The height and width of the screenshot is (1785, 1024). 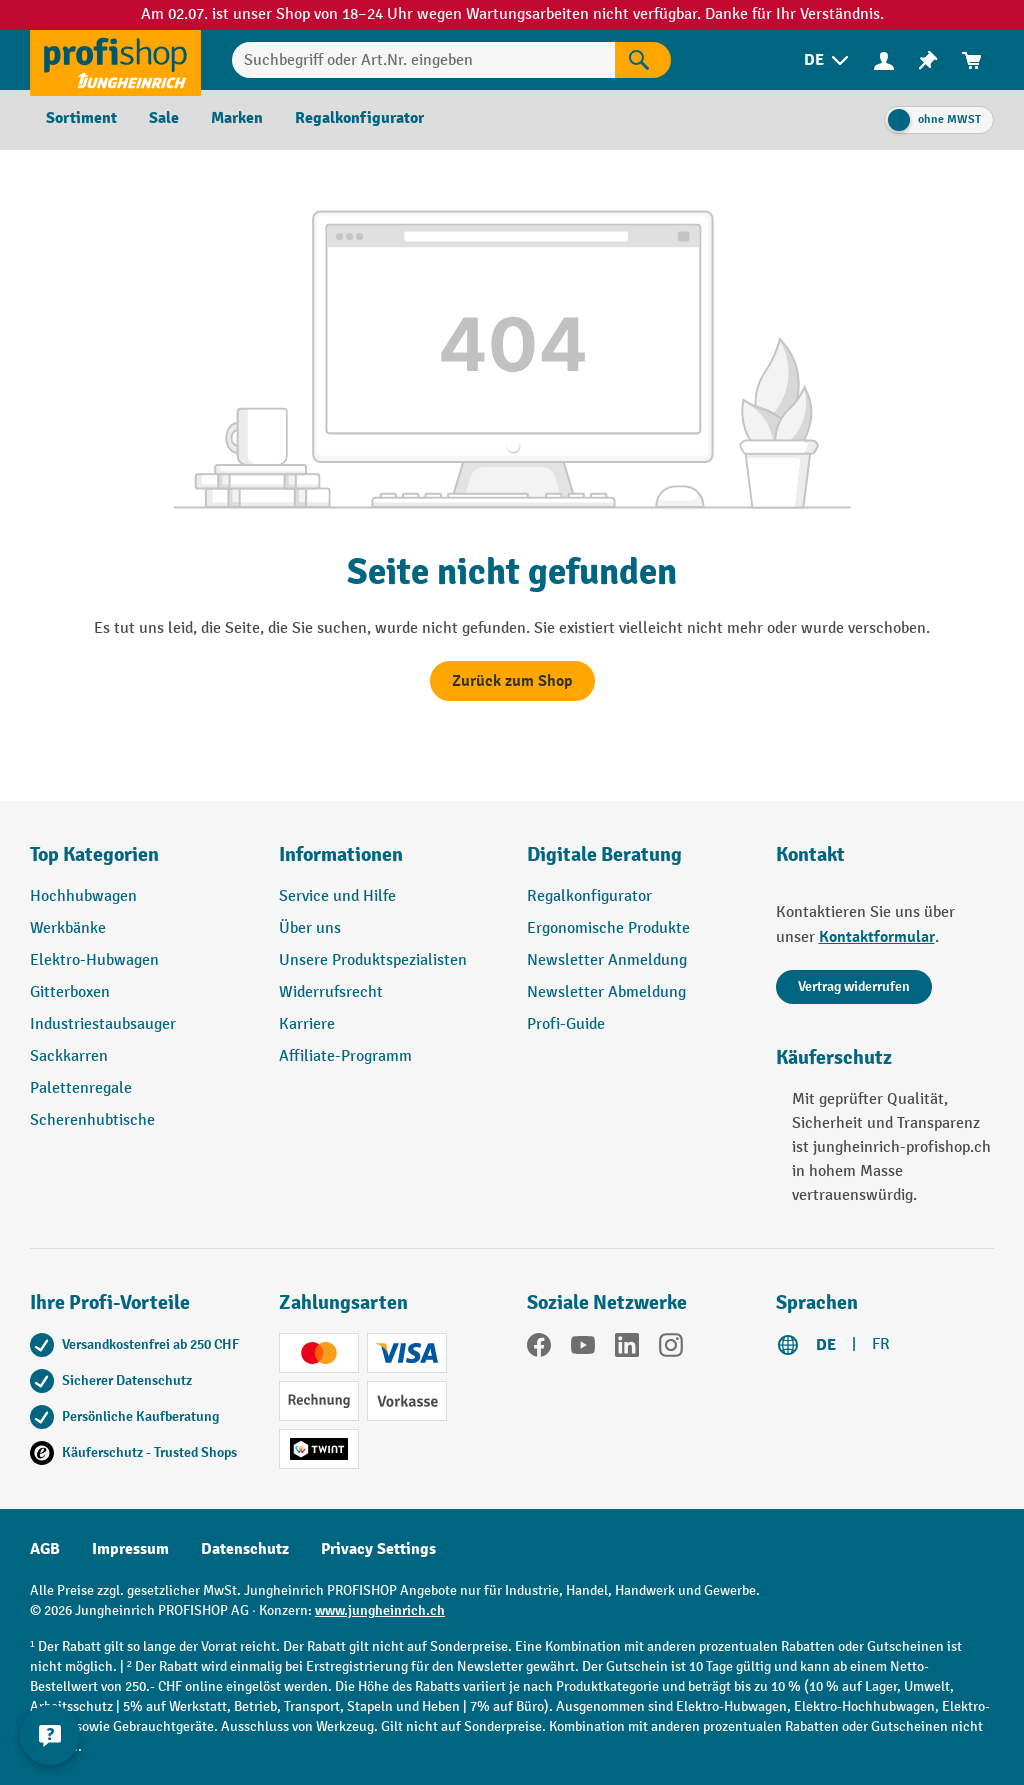 What do you see at coordinates (92, 1120) in the screenshot?
I see `Scherenhubtische` at bounding box center [92, 1120].